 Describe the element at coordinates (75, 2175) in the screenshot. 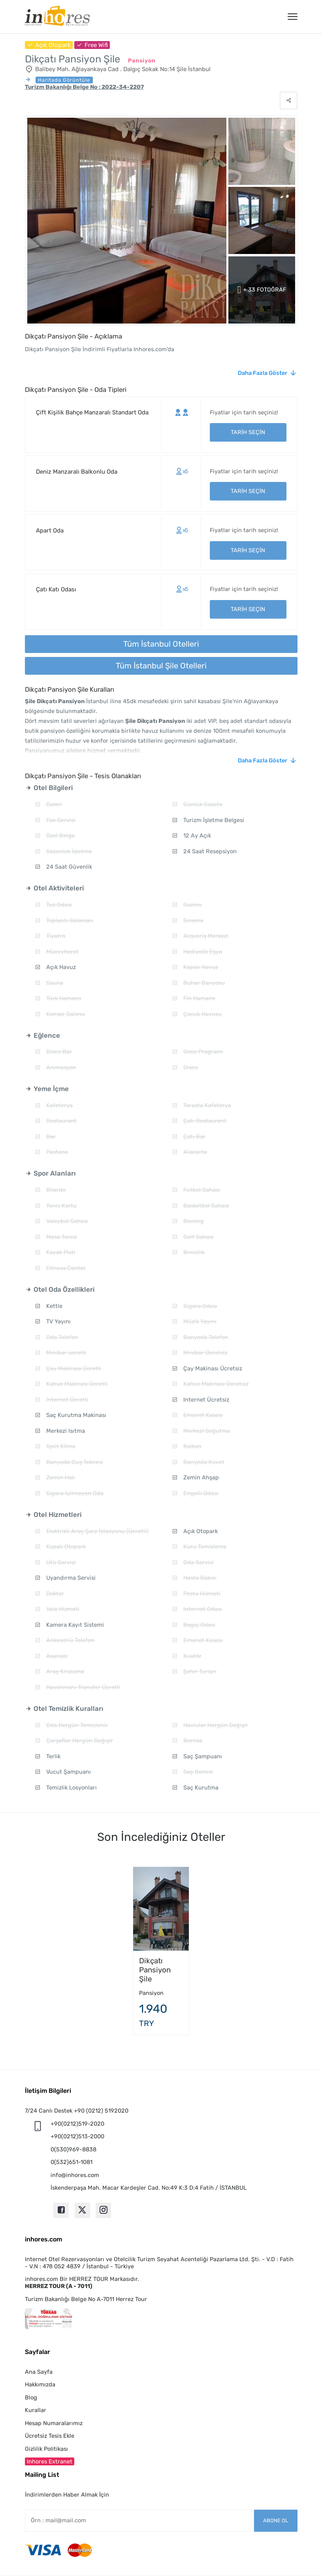

I see `info@inhores.com` at that location.